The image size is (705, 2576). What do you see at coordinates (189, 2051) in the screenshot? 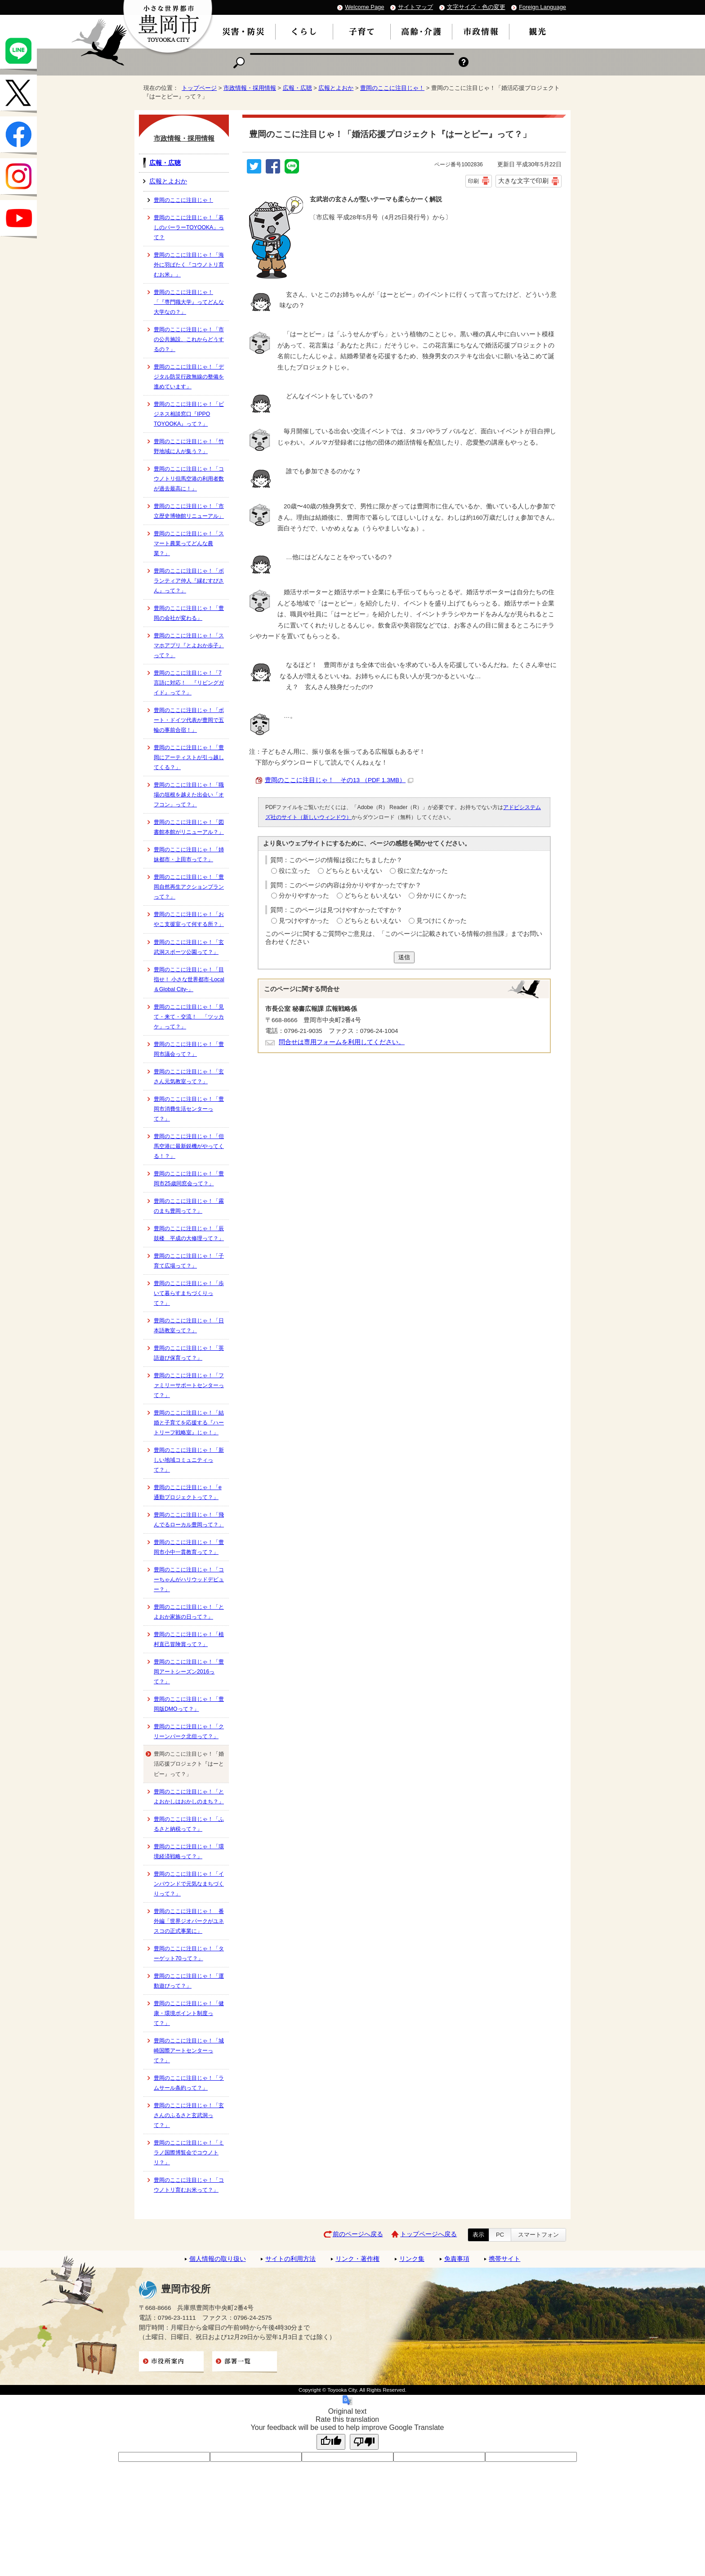
I see `豊岡のここに注目じゃ！「城崎国際アートセンターって？」` at bounding box center [189, 2051].